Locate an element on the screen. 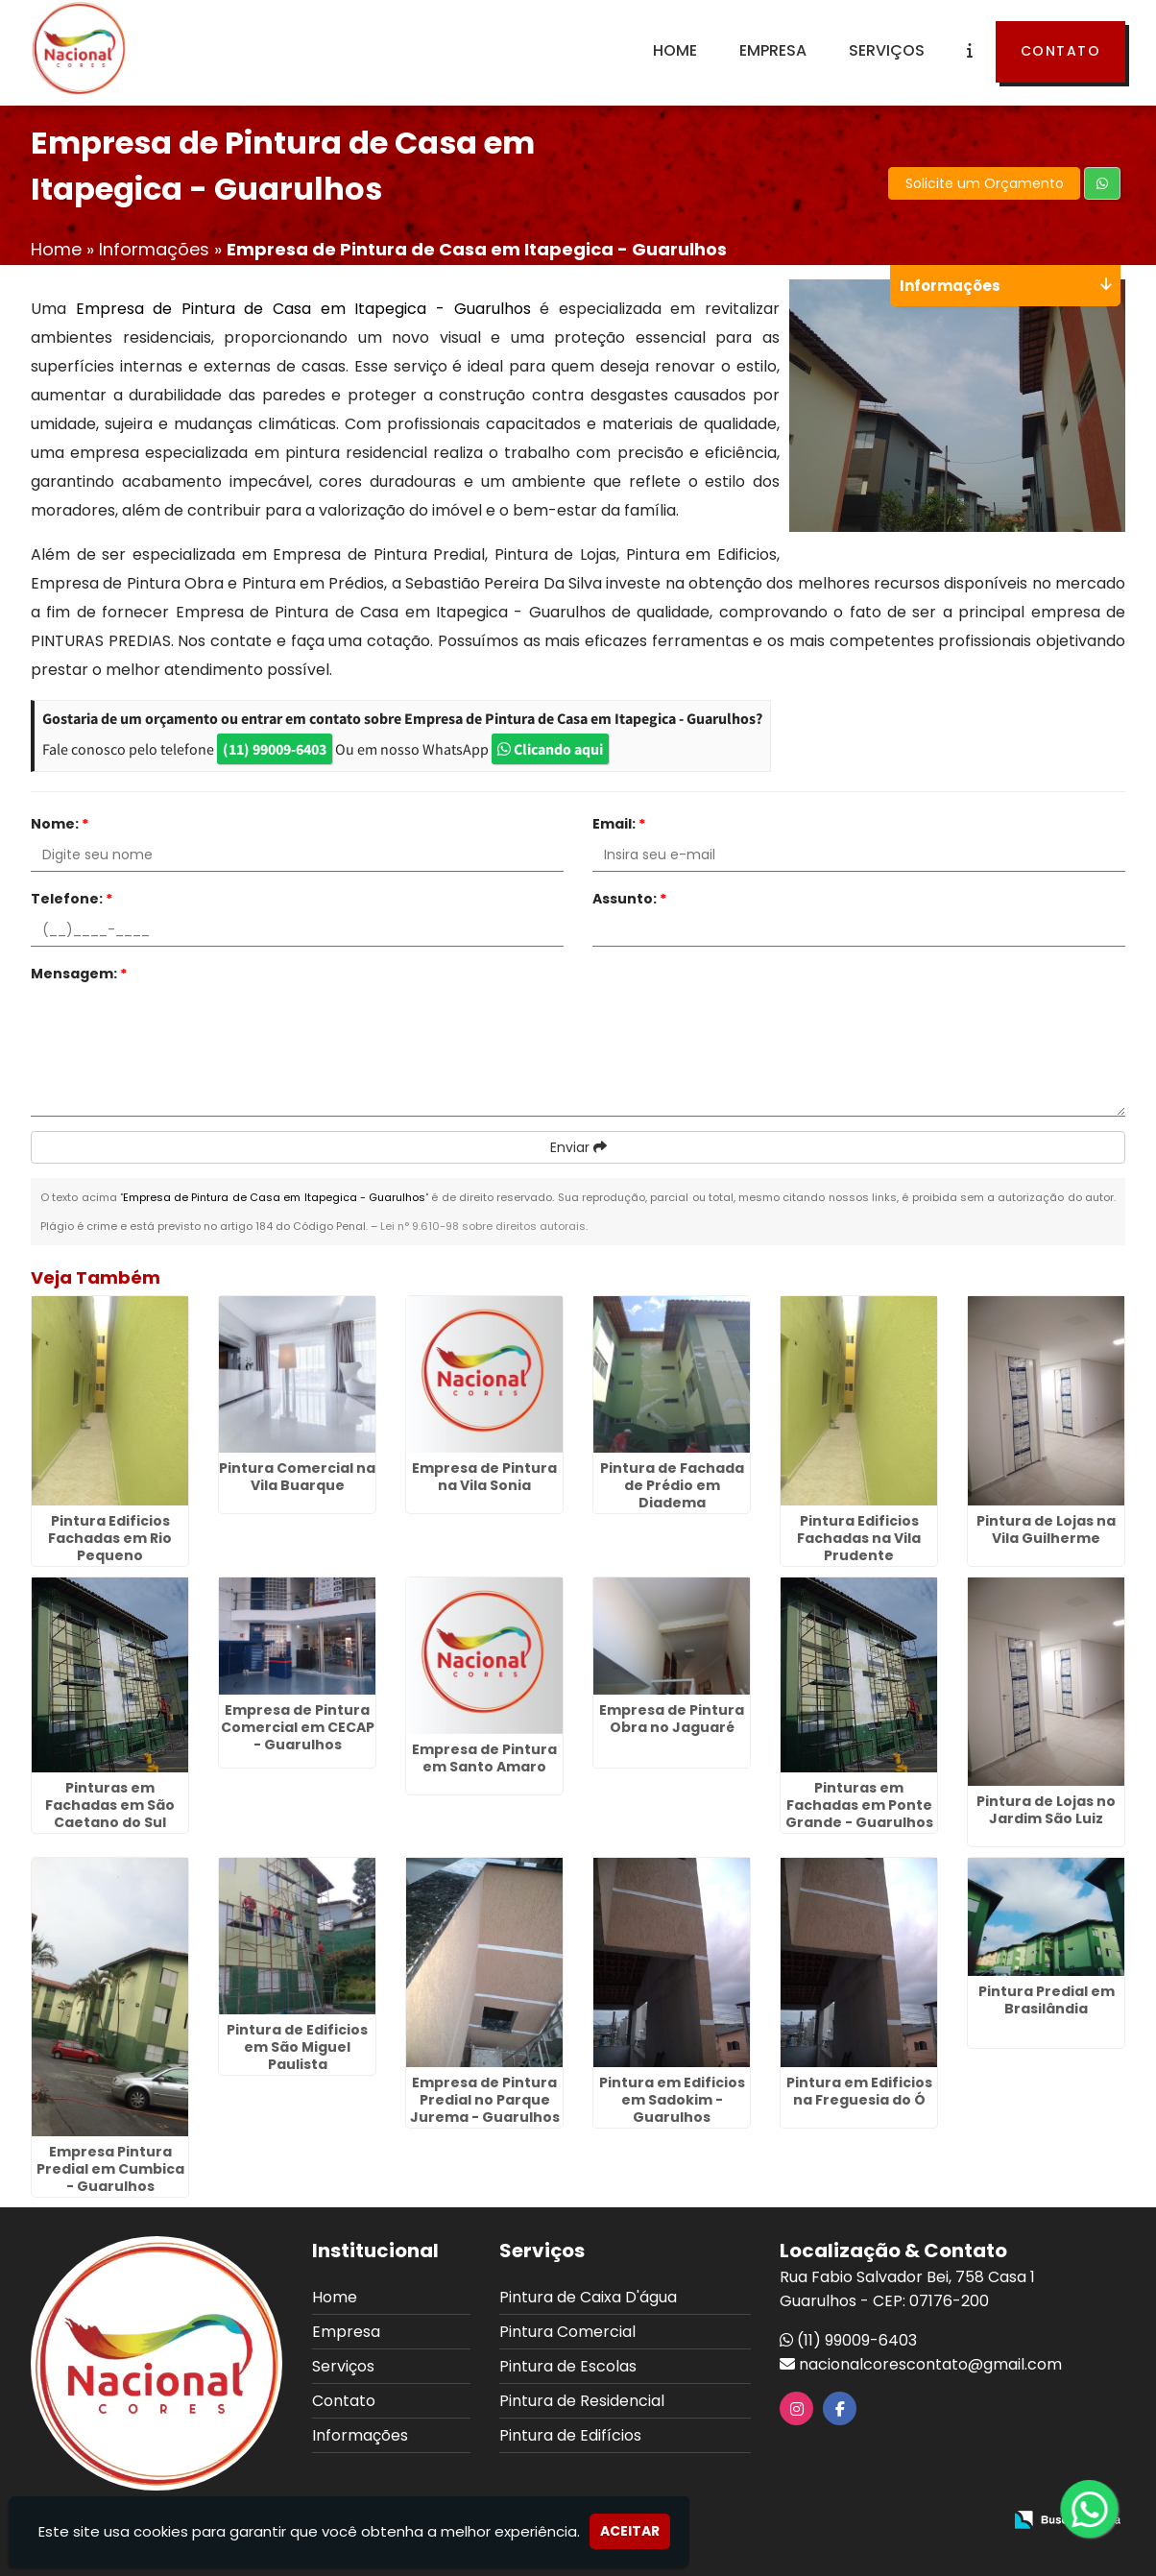 The height and width of the screenshot is (2576, 1156). Email: is located at coordinates (618, 823).